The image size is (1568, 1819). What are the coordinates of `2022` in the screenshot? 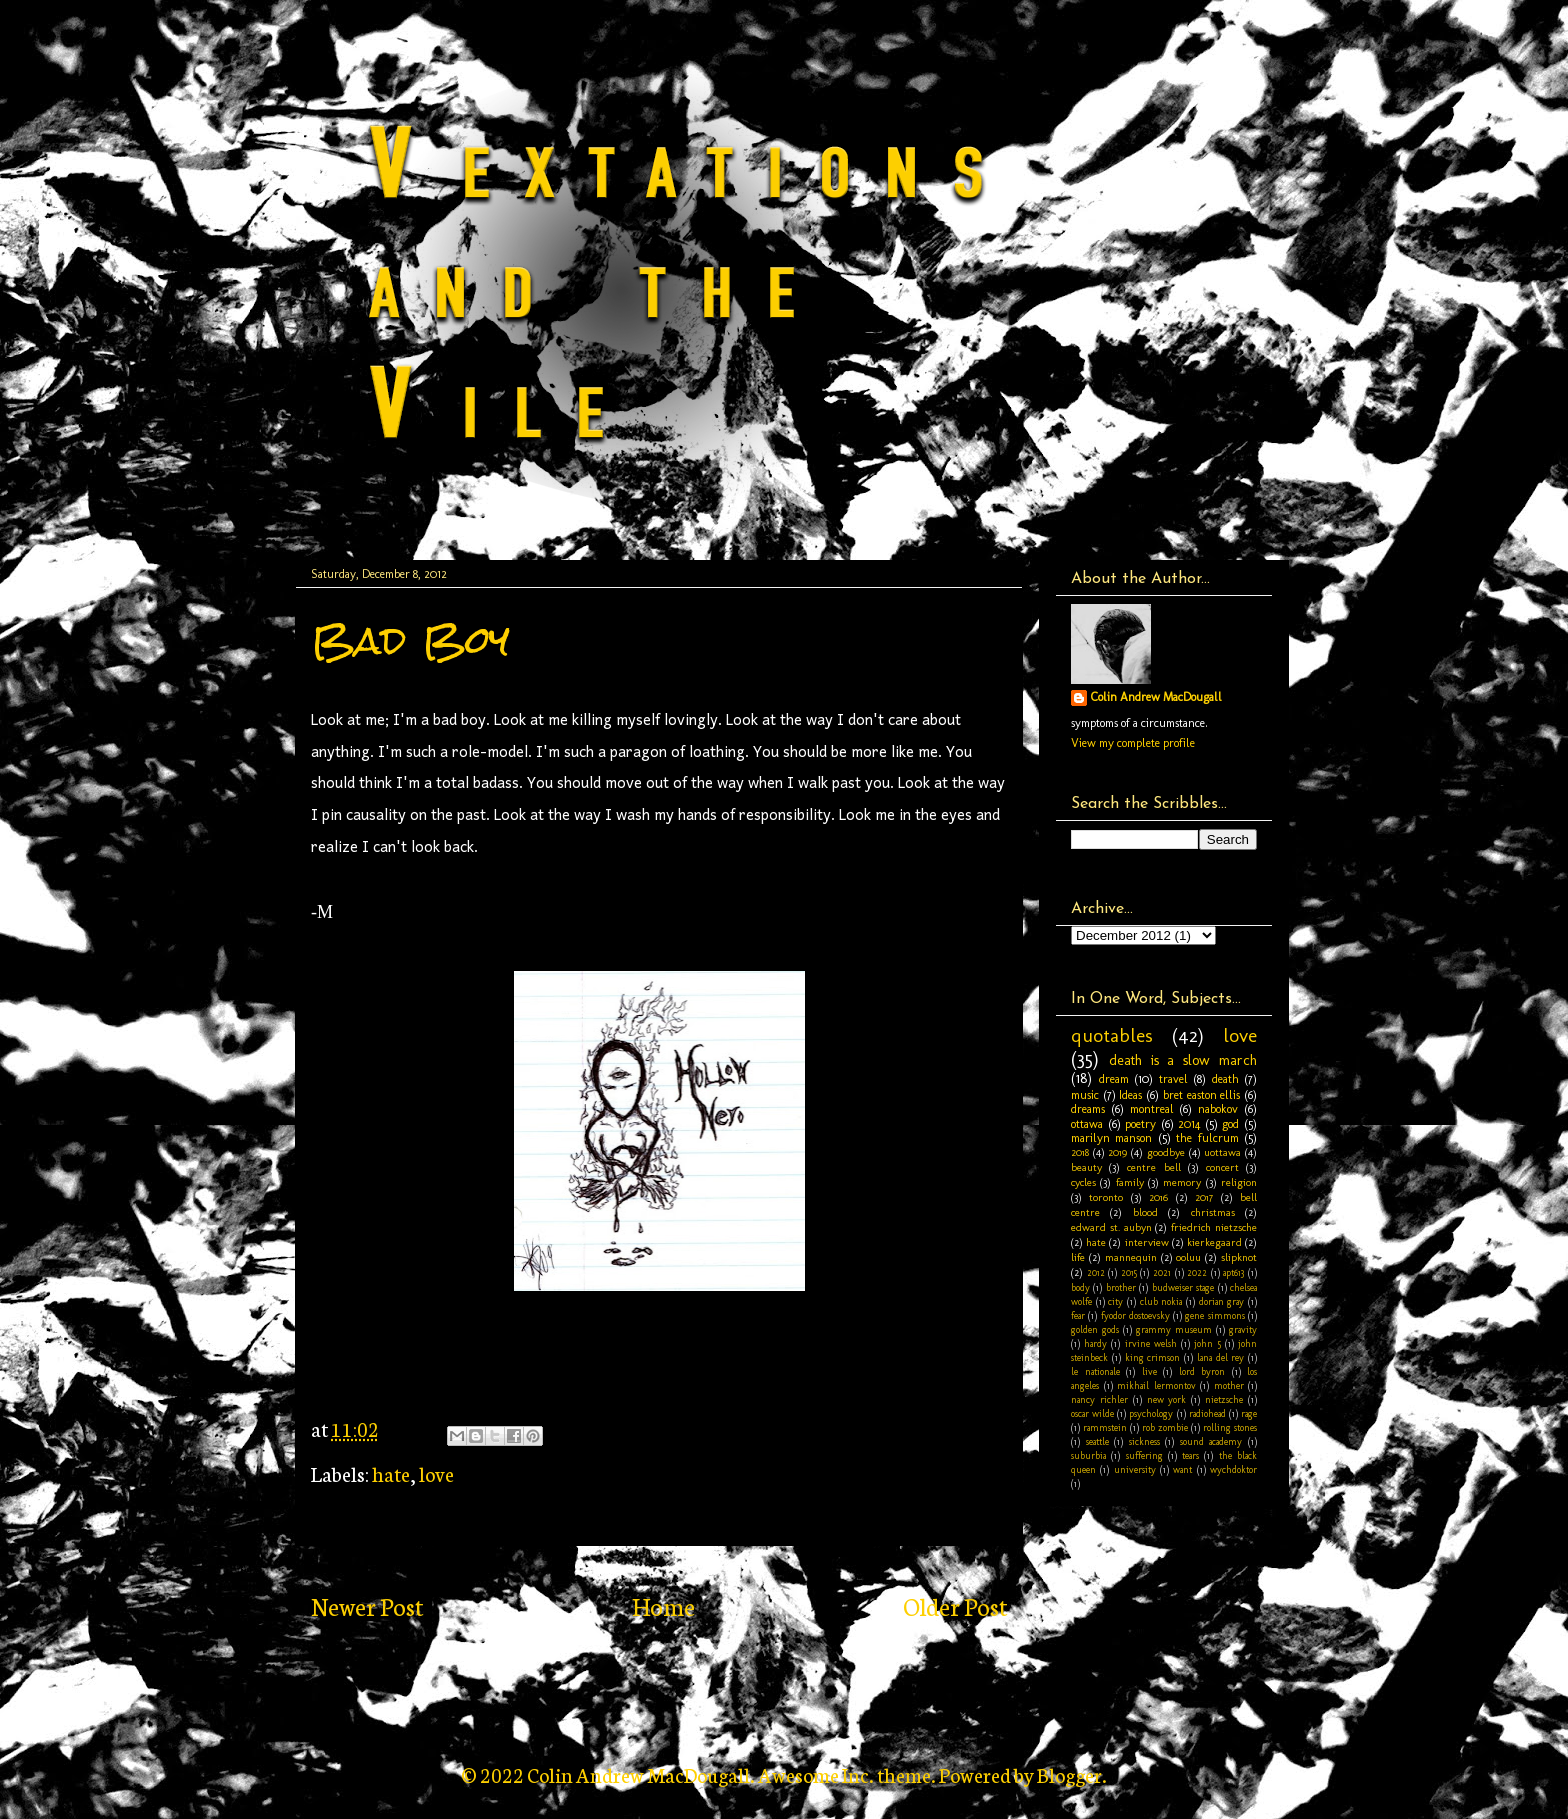 It's located at (1197, 1272).